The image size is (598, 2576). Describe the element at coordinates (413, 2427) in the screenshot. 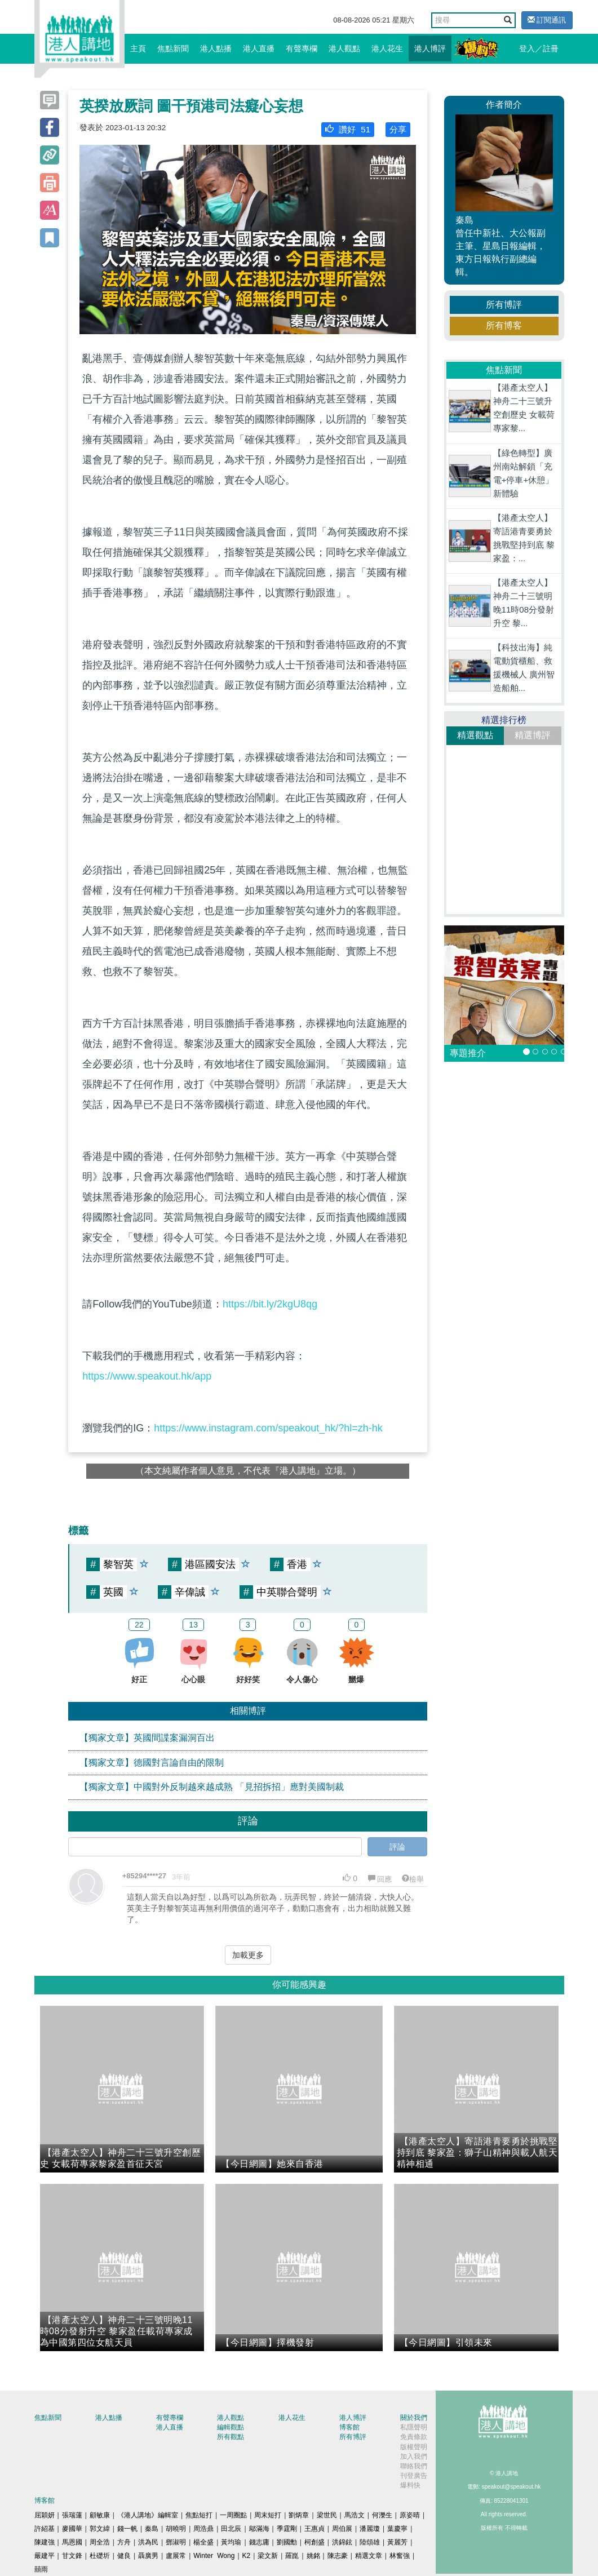

I see `私隱聲明` at that location.